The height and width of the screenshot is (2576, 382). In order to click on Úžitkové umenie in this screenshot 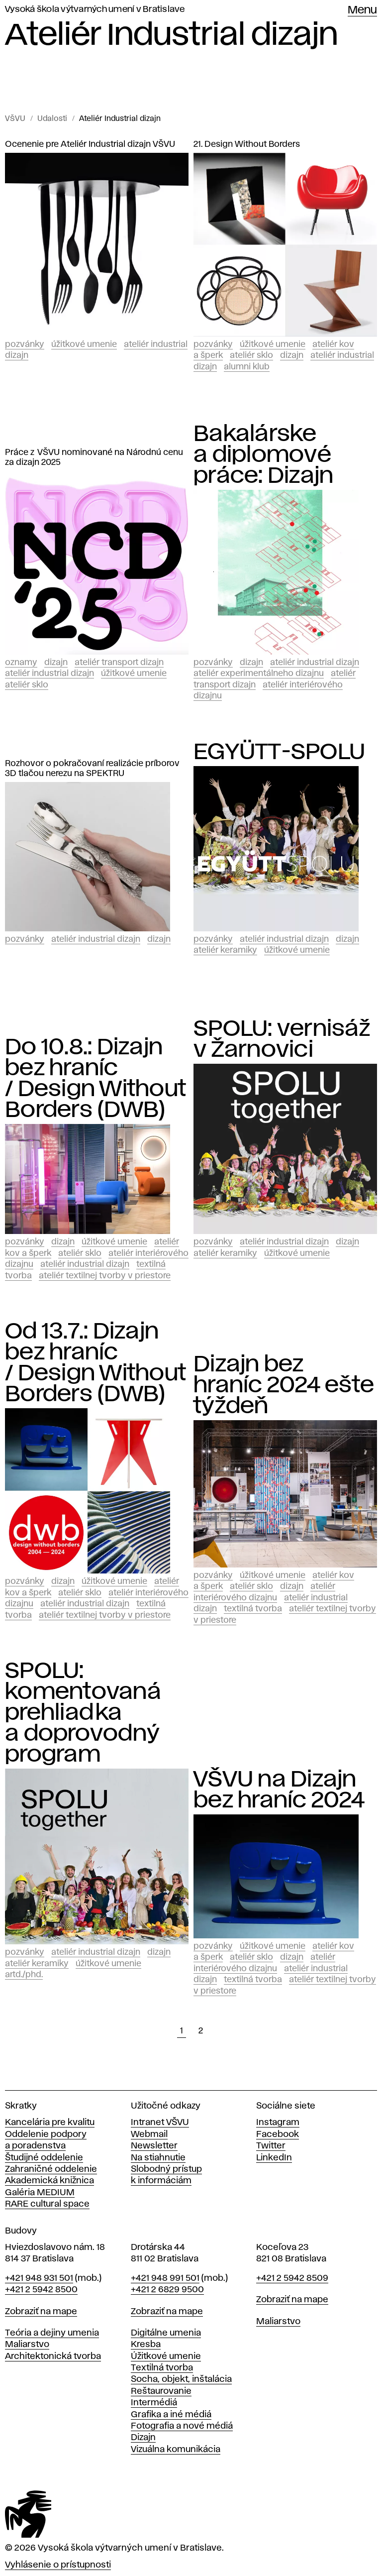, I will do `click(84, 344)`.